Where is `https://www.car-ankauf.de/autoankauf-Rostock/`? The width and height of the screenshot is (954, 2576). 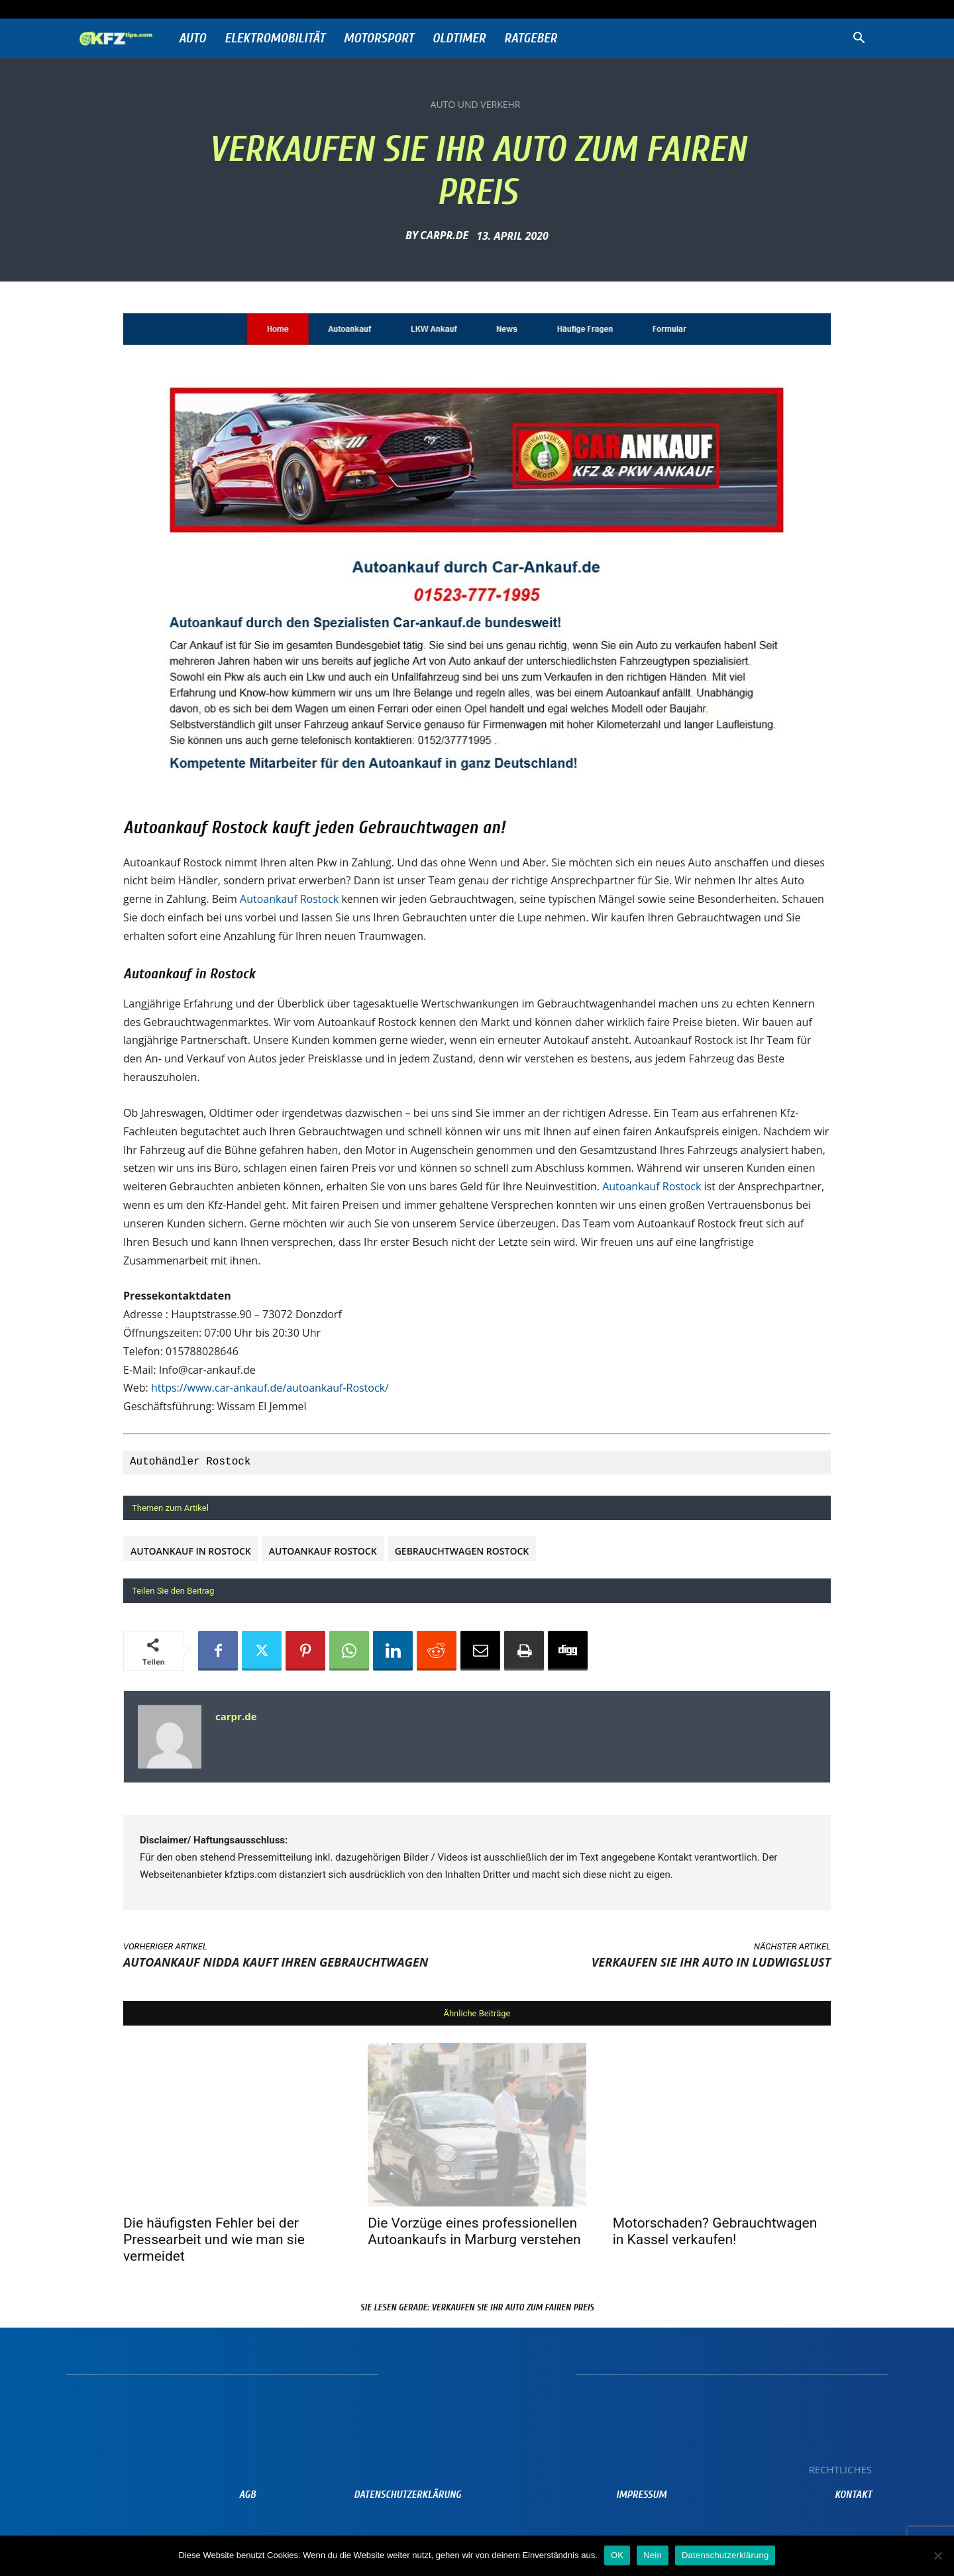 https://www.car-ankauf.de/autoankauf-Rostock/ is located at coordinates (270, 1387).